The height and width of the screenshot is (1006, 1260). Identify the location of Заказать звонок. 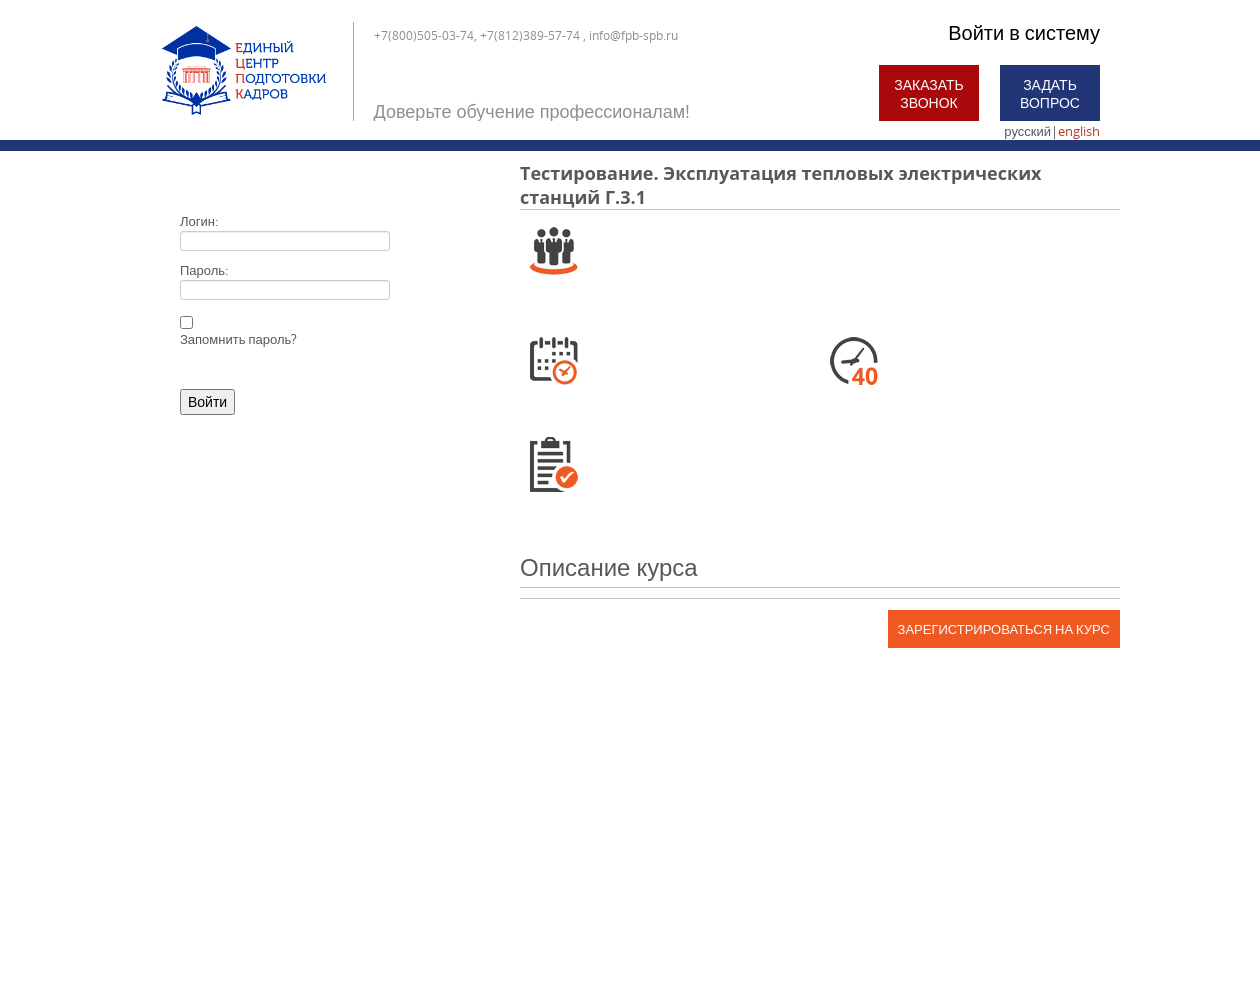
(929, 93).